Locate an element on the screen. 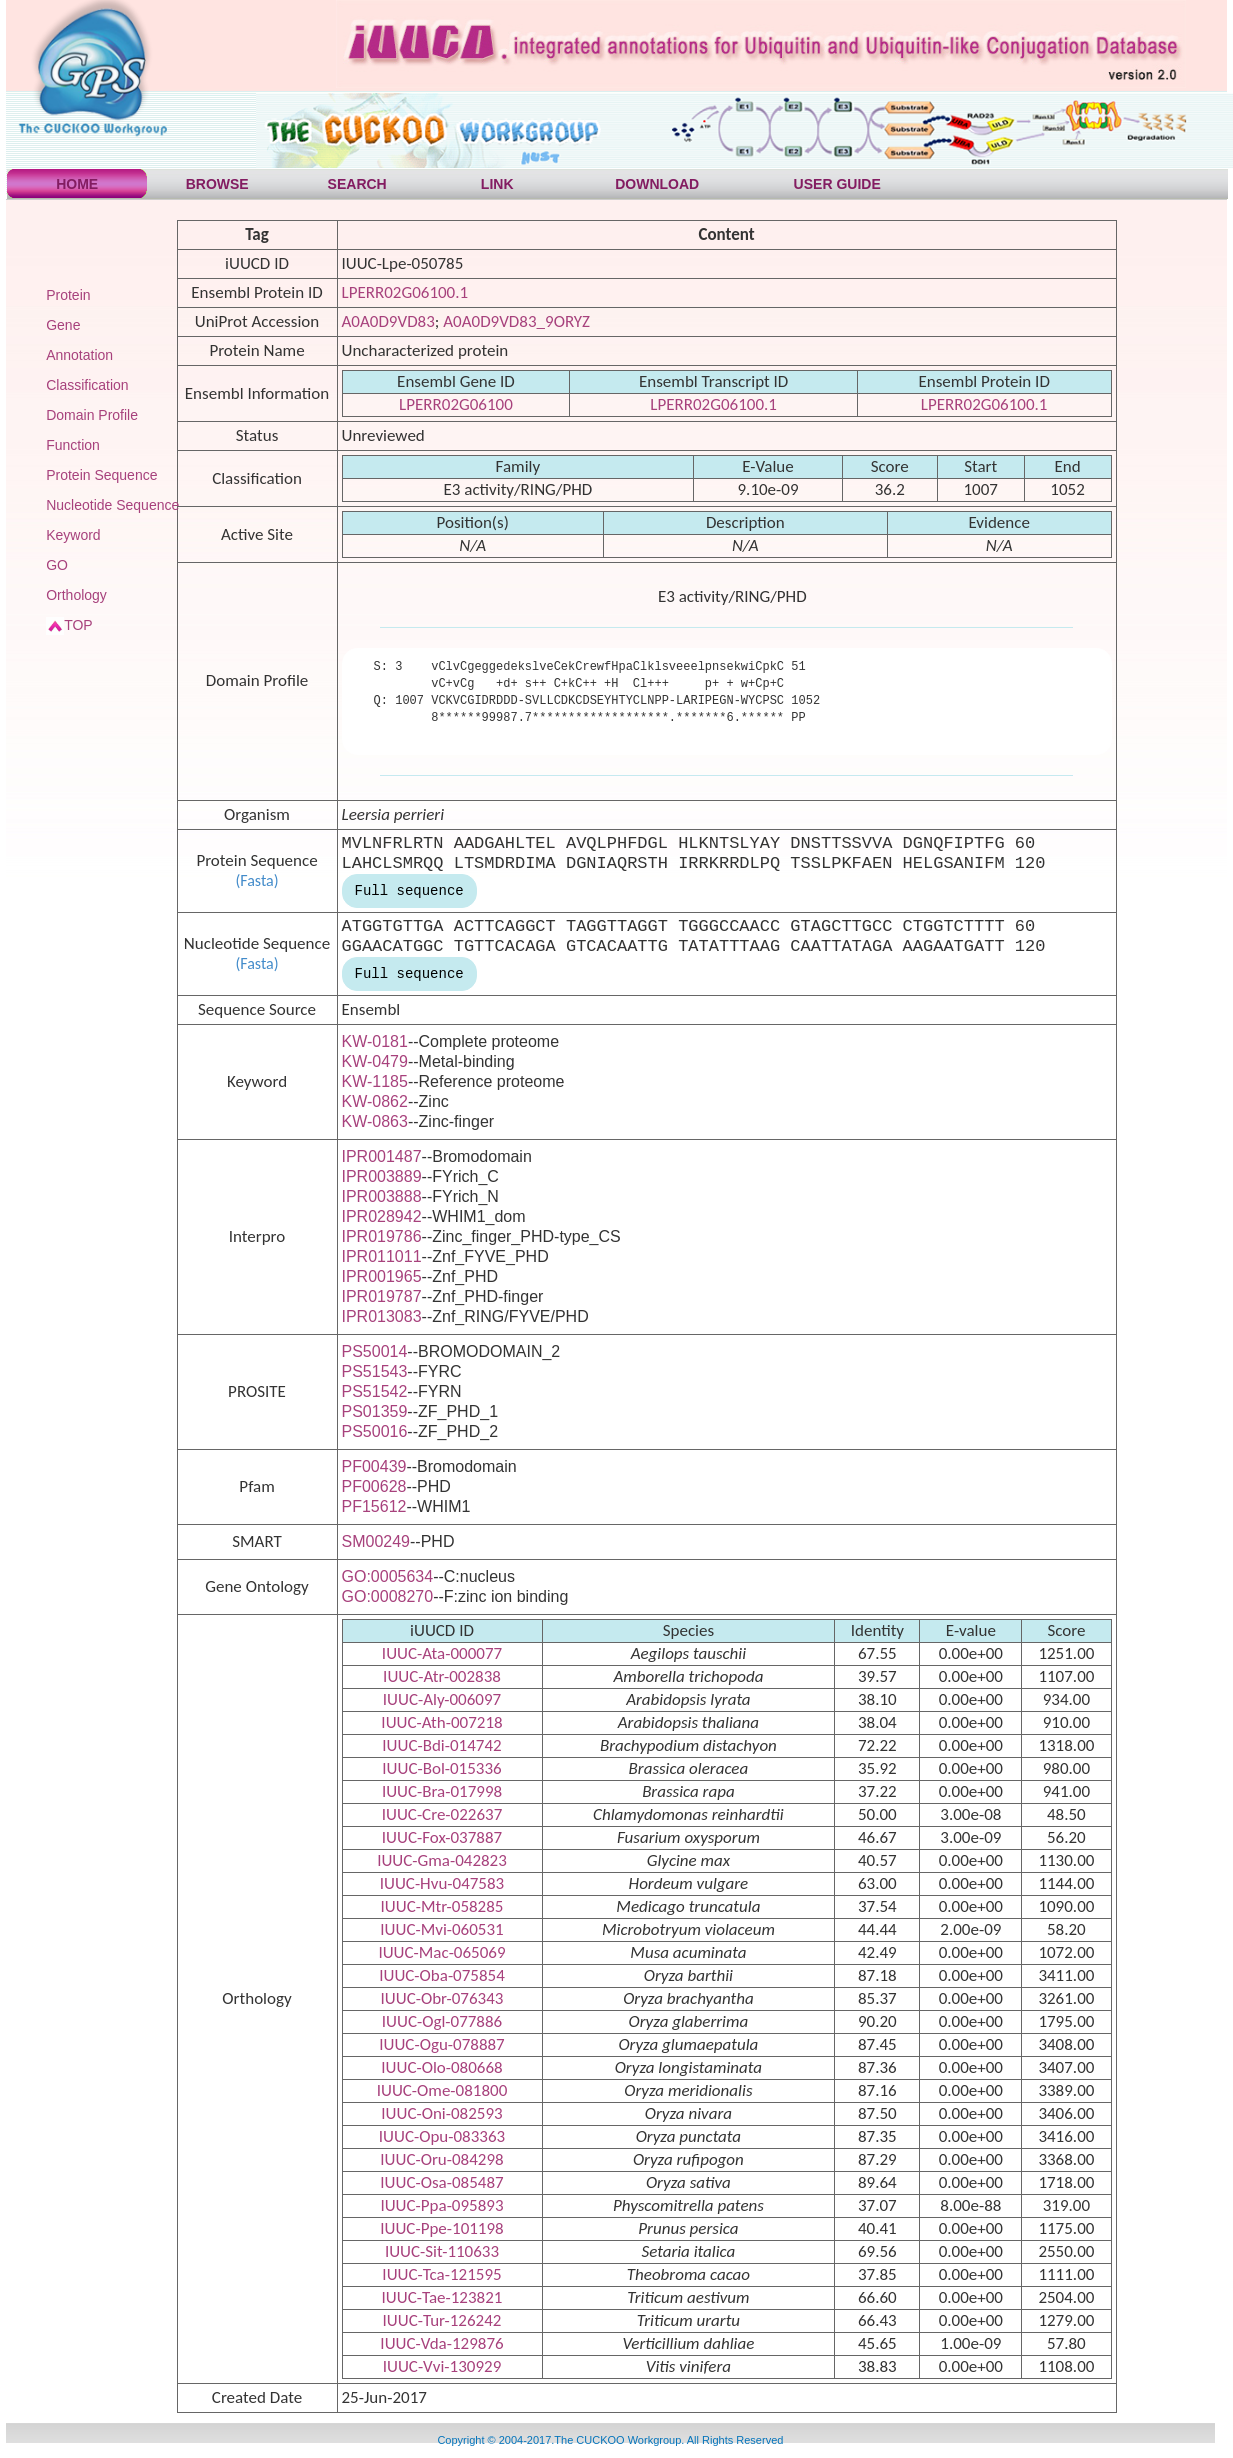 This screenshot has height=2458, width=1233. (Fasta) is located at coordinates (256, 880).